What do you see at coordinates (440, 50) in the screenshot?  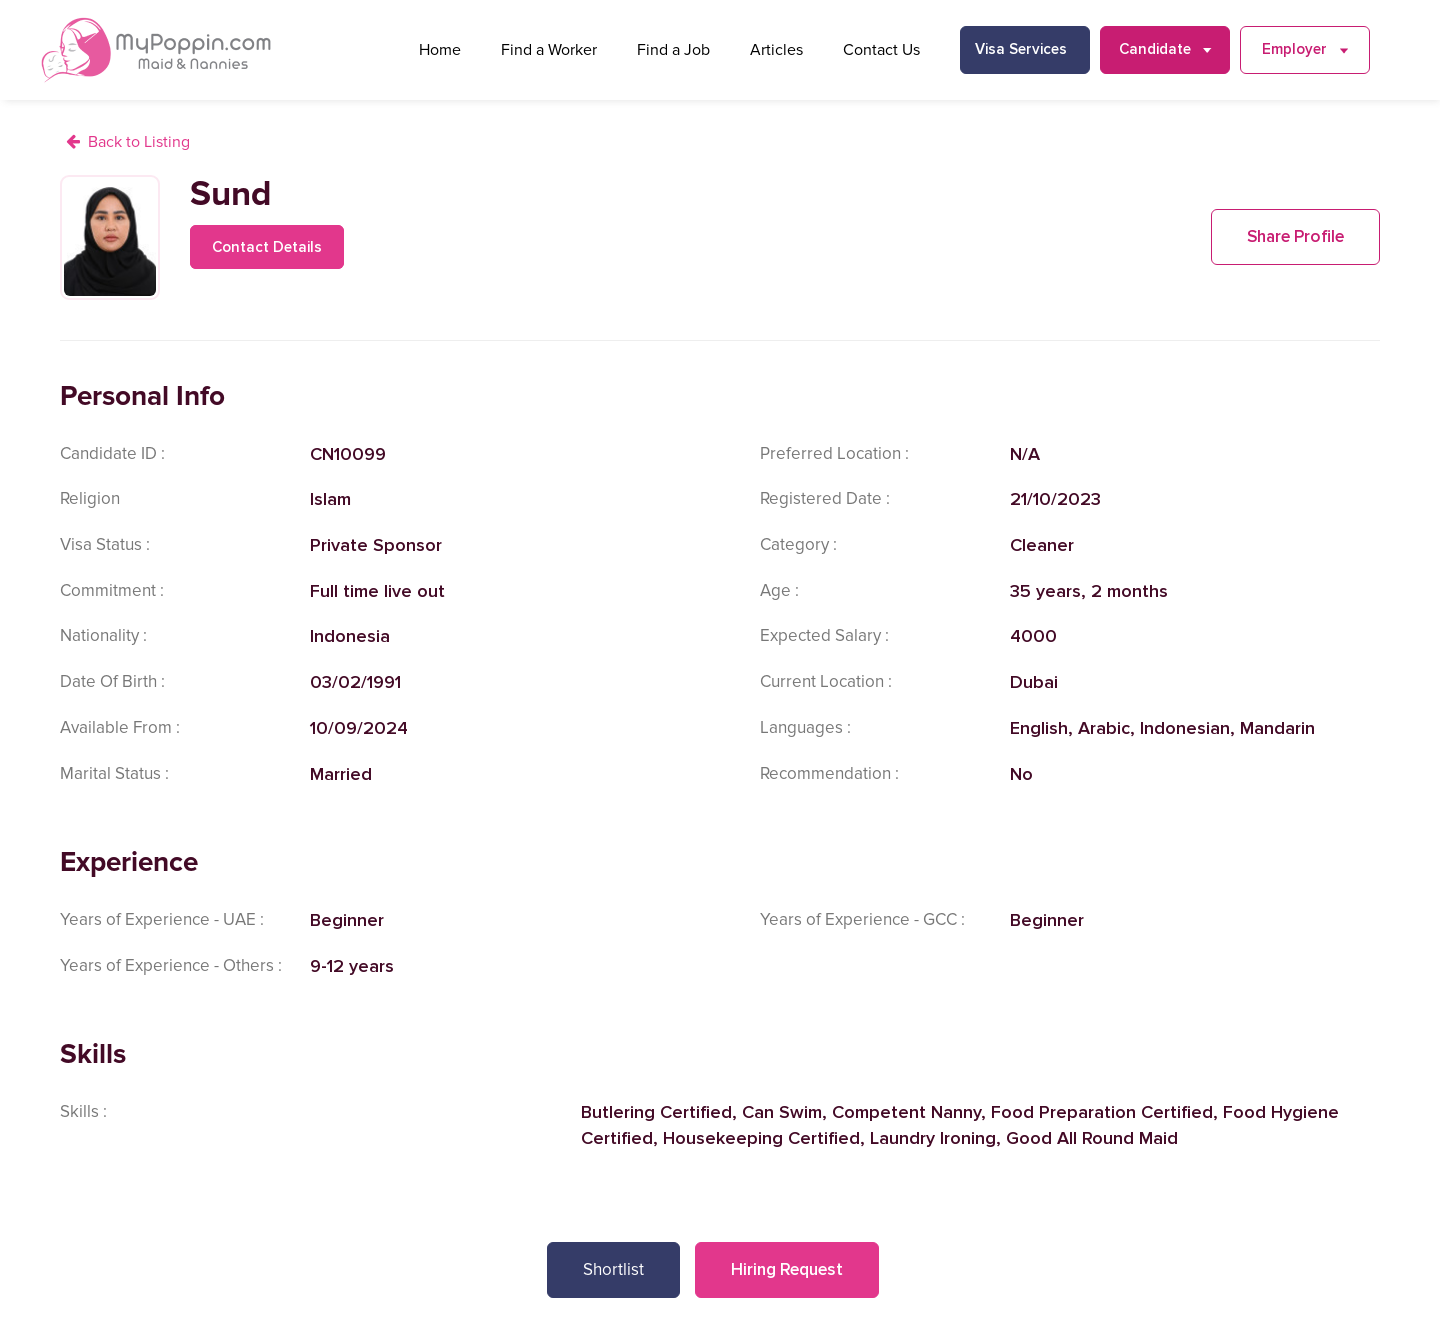 I see `Home` at bounding box center [440, 50].